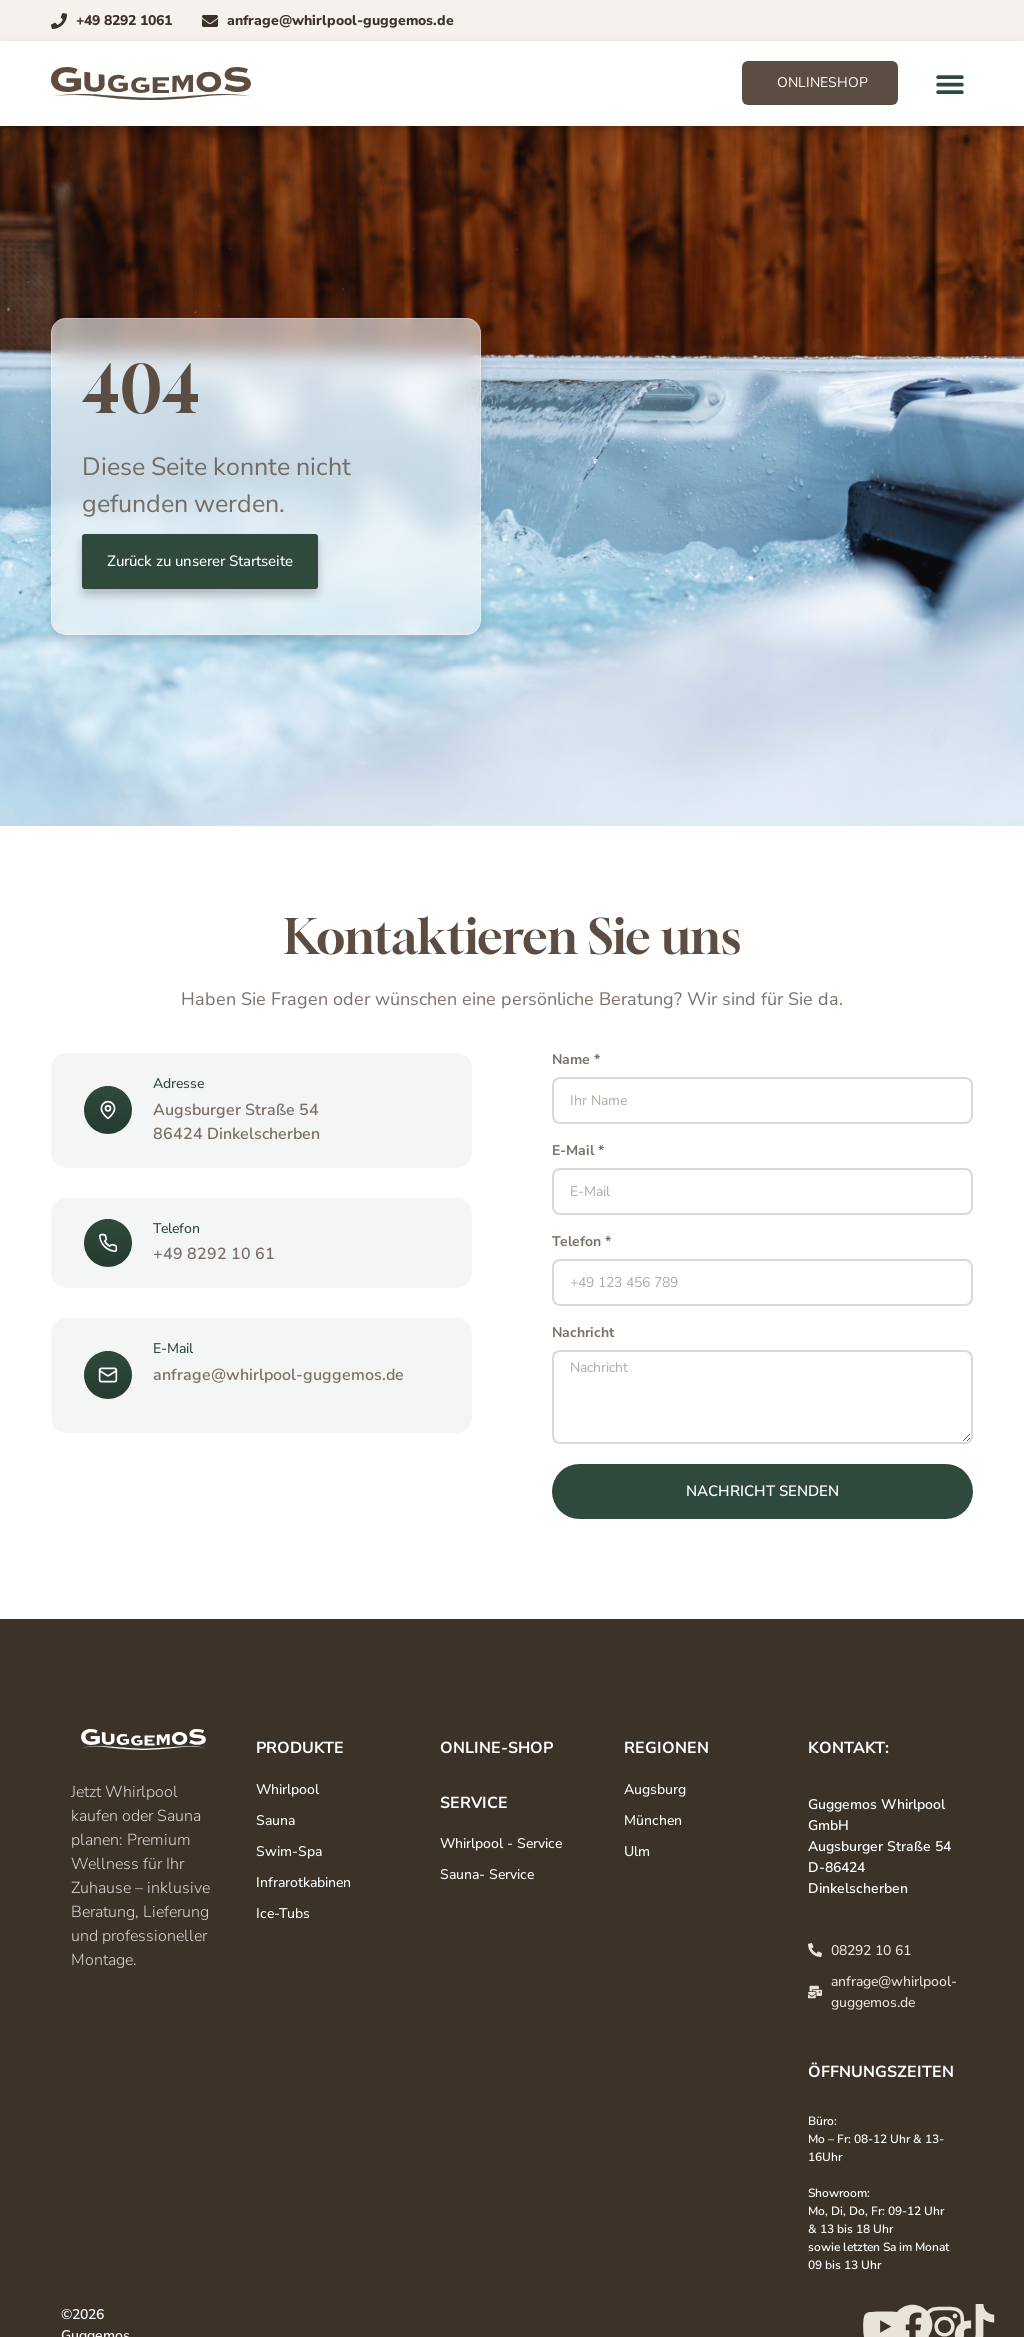 The width and height of the screenshot is (1024, 2337). I want to click on [button], so click(950, 83).